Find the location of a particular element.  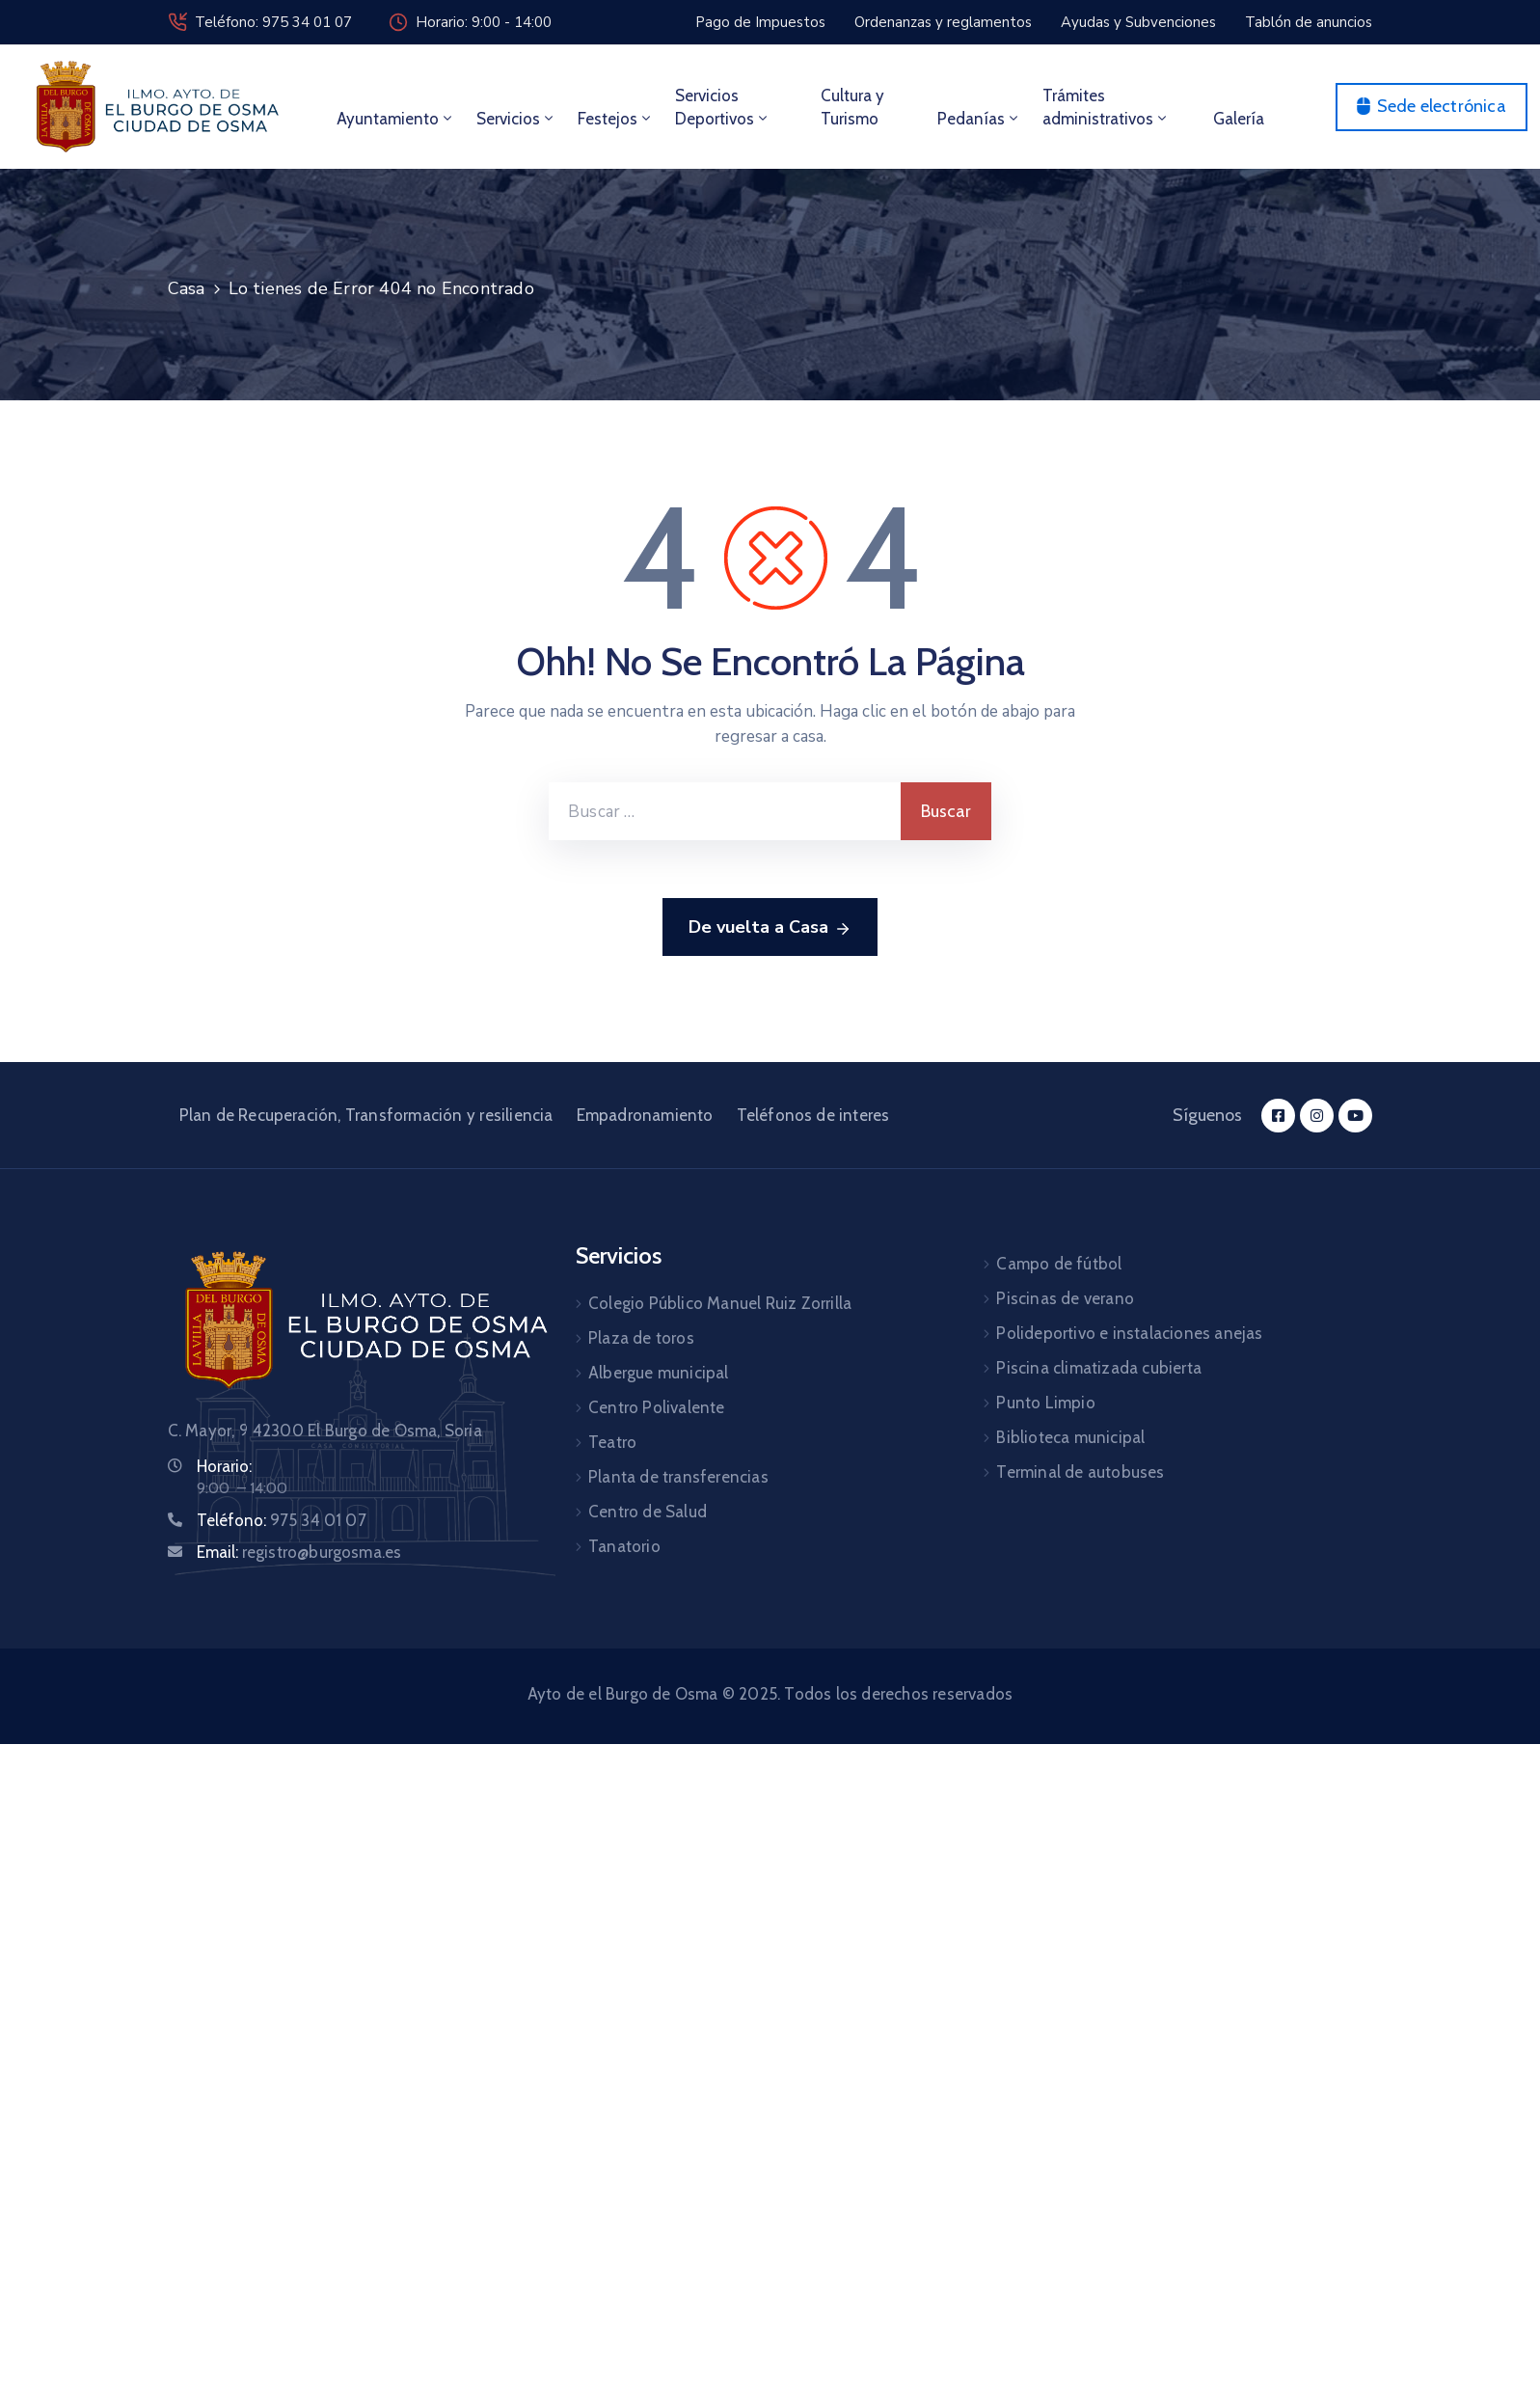

Centro de Salud is located at coordinates (647, 1511).